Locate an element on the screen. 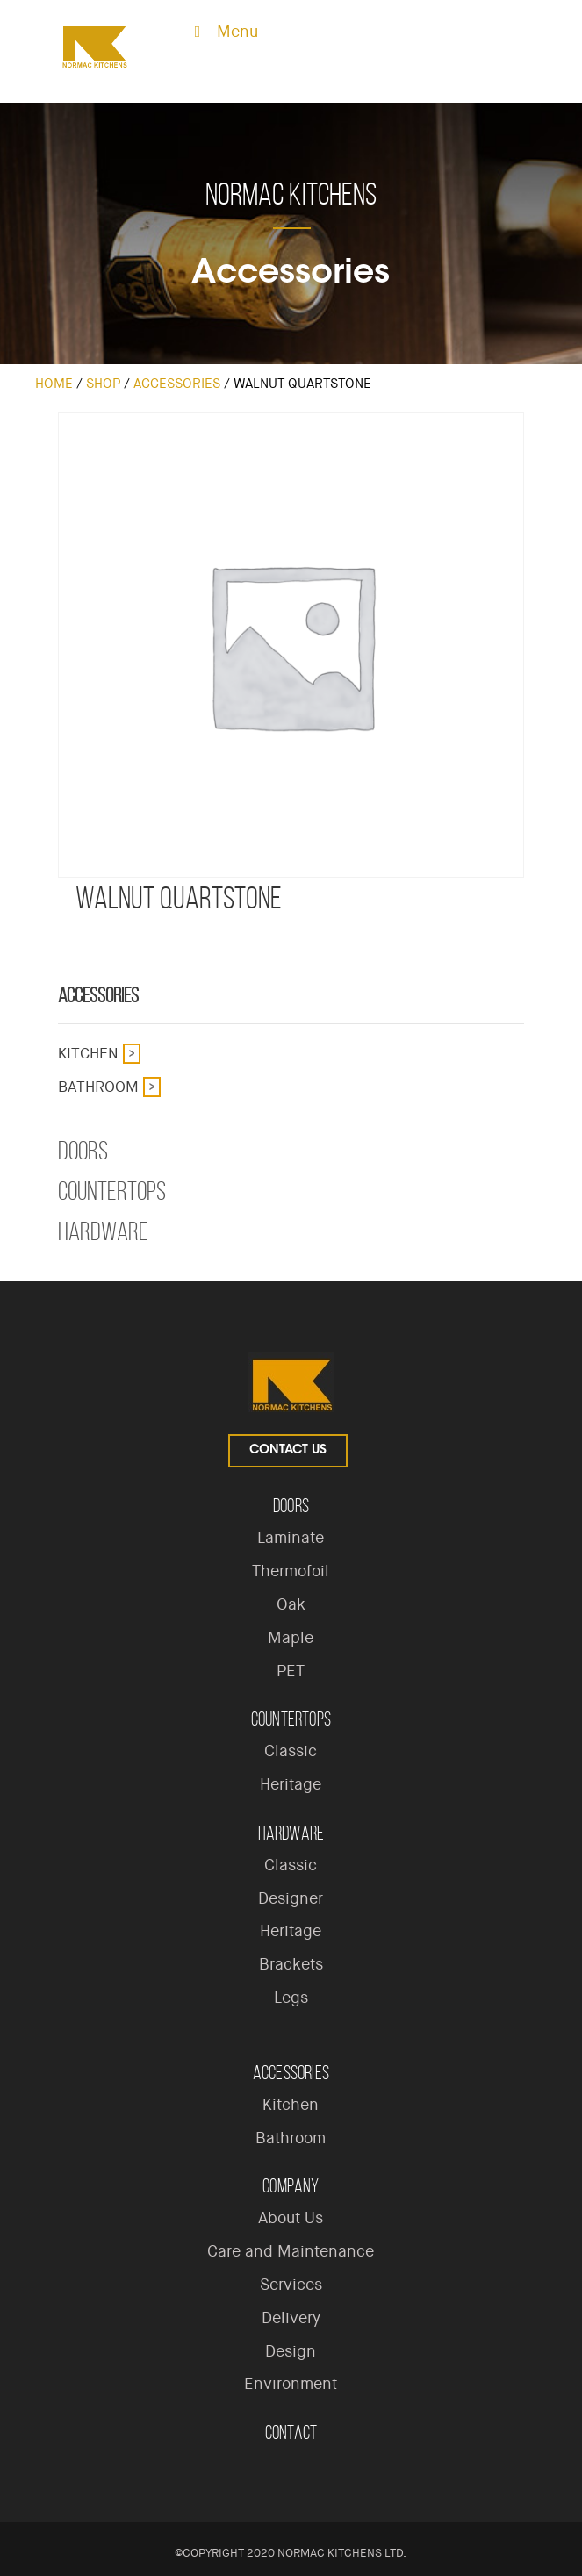  Classic is located at coordinates (290, 1751).